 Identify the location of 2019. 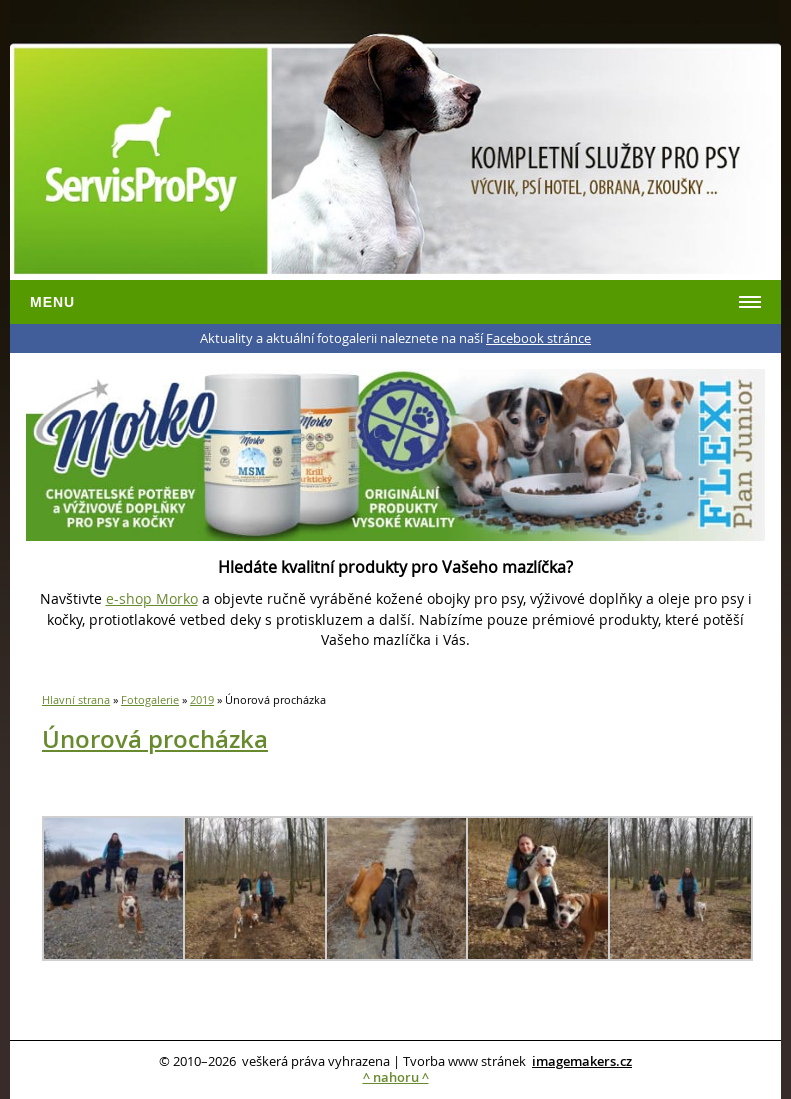
(202, 699).